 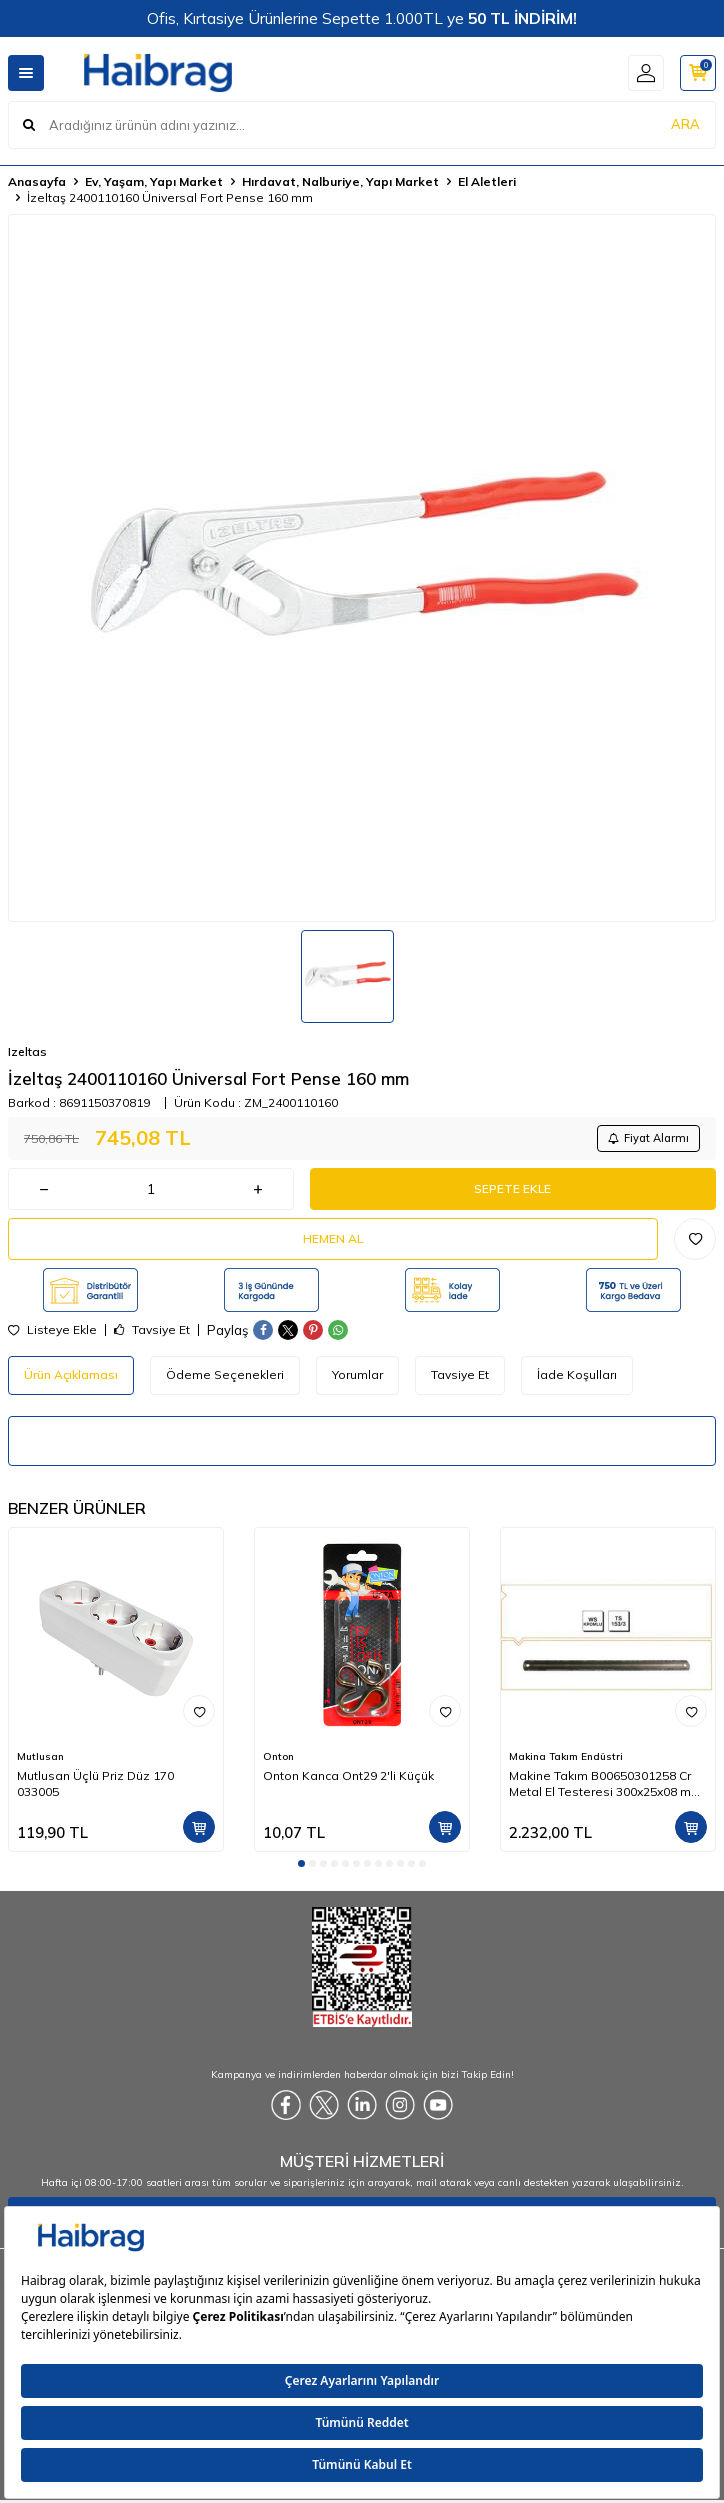 I want to click on Hemen Al, so click(x=333, y=1238).